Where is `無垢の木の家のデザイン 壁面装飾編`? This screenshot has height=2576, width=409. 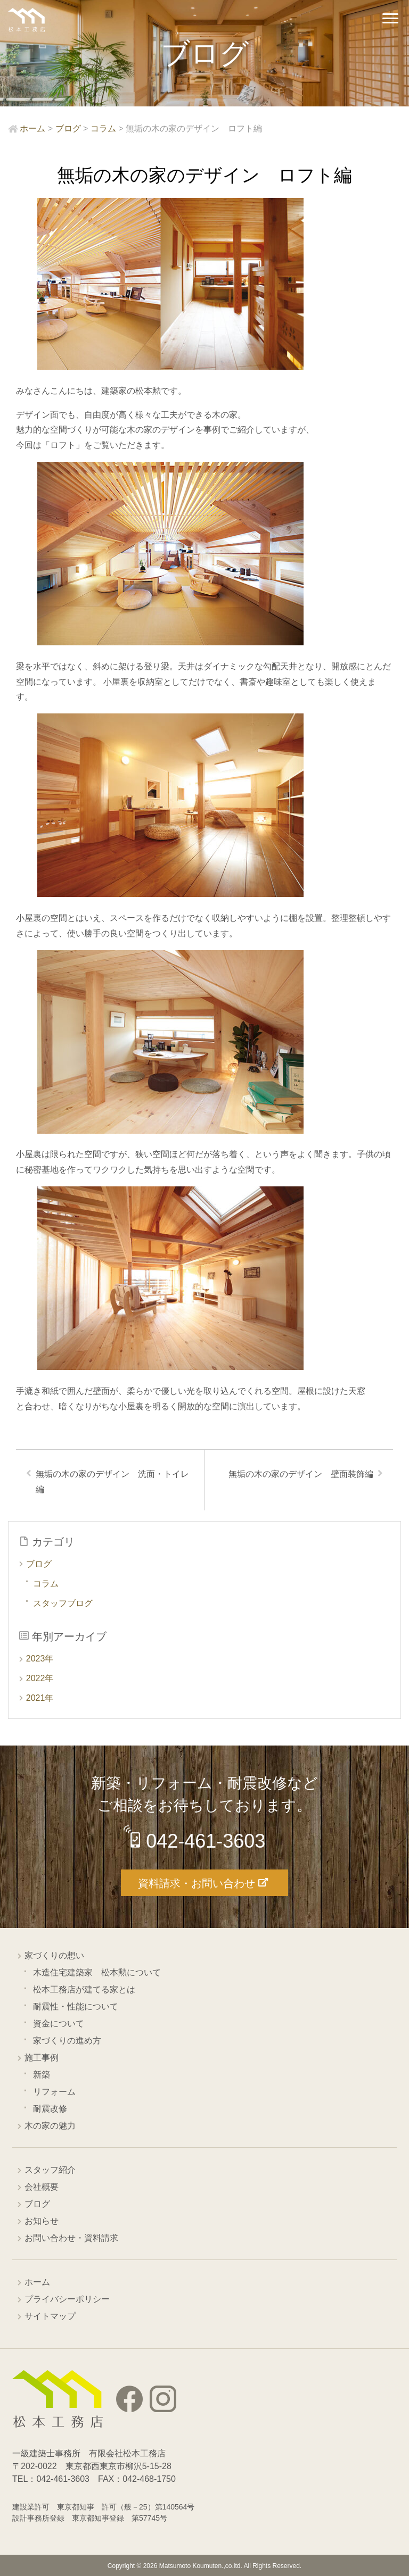 無垢の木の家のデザイン 壁面装飾編 is located at coordinates (300, 1473).